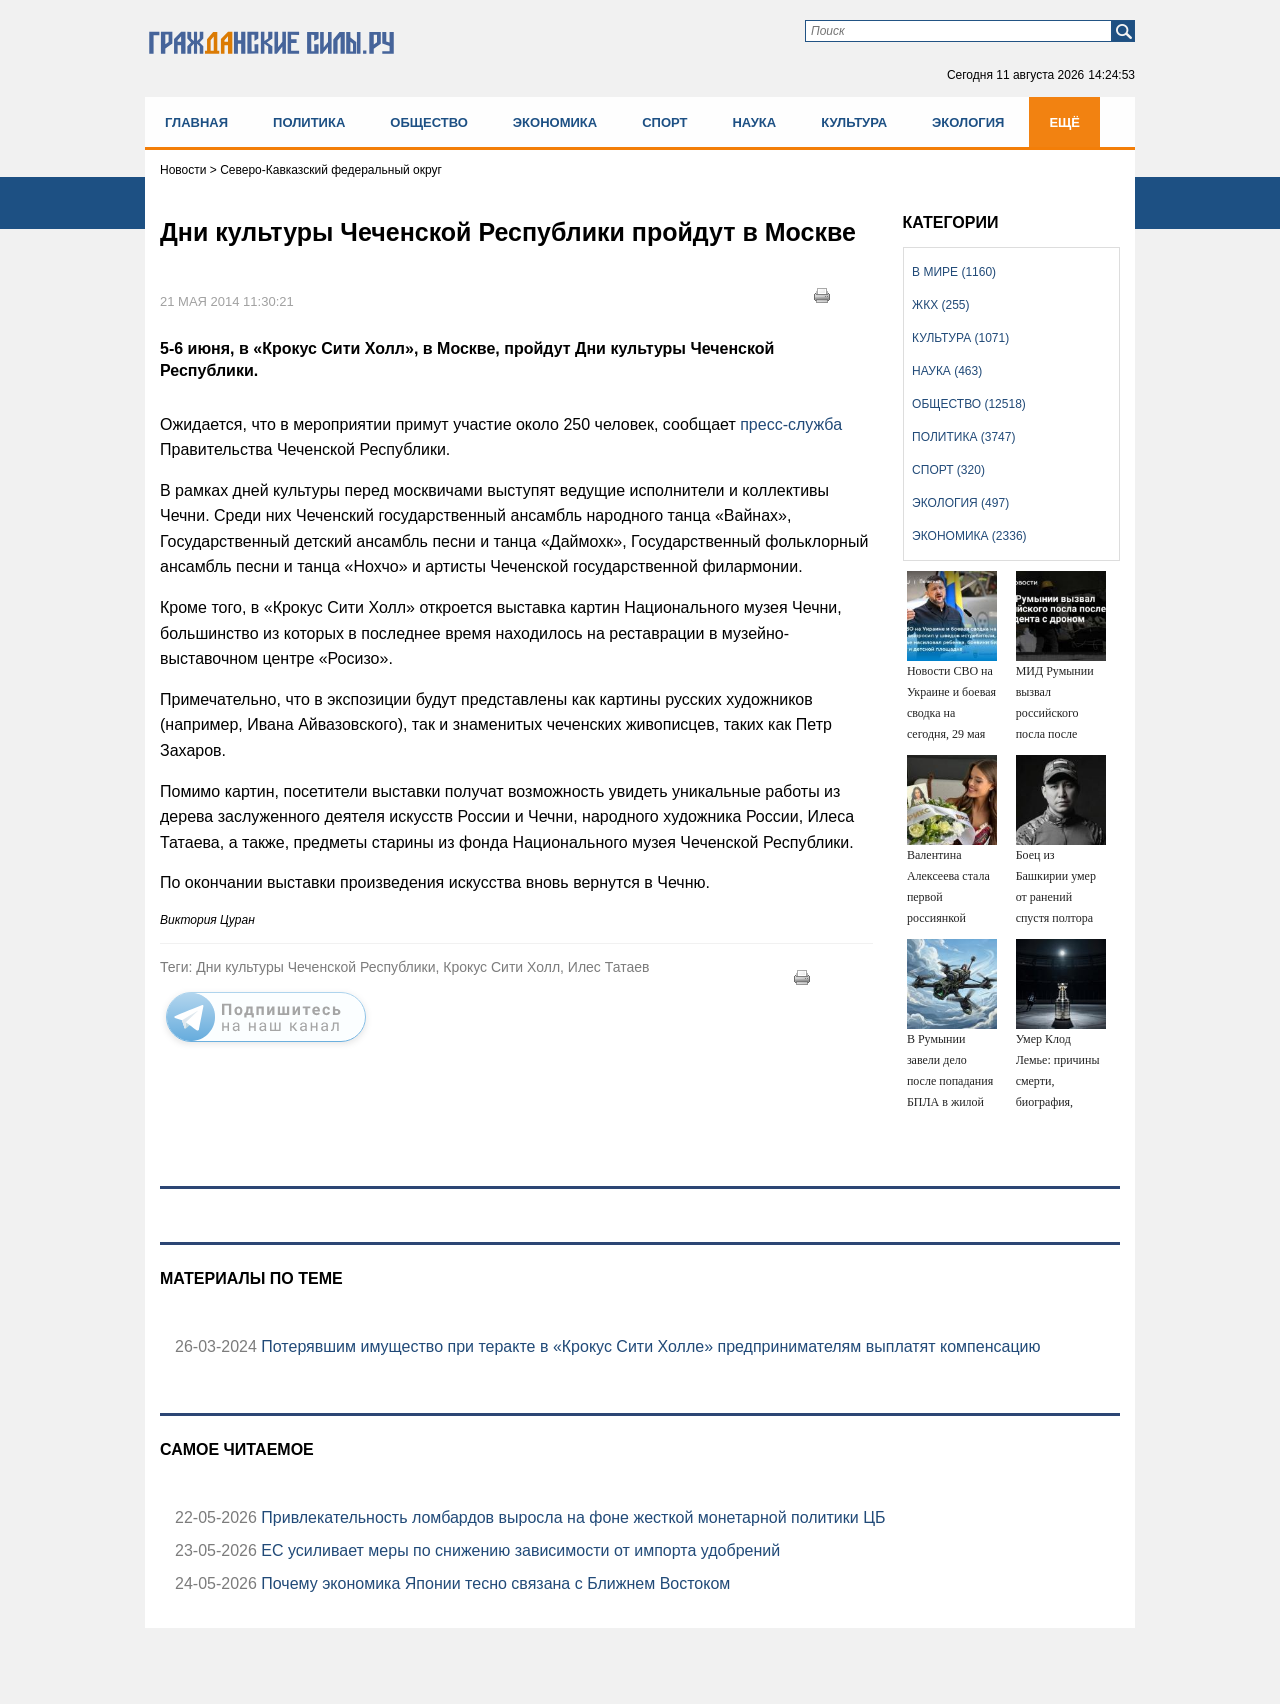 The image size is (1280, 1704). What do you see at coordinates (954, 272) in the screenshot?
I see `В мире (1160)` at bounding box center [954, 272].